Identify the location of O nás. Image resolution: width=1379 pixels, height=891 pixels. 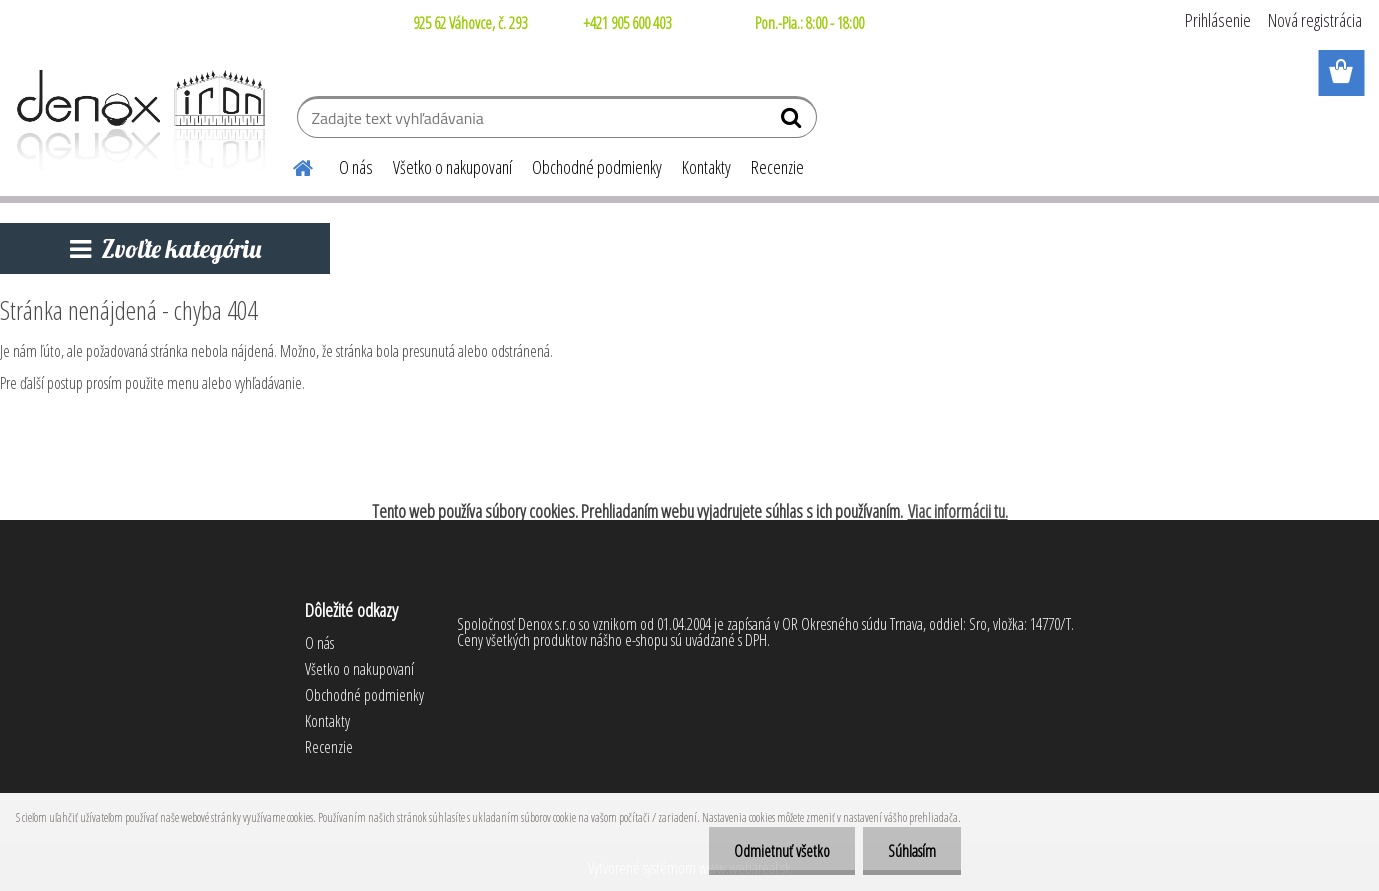
(356, 167).